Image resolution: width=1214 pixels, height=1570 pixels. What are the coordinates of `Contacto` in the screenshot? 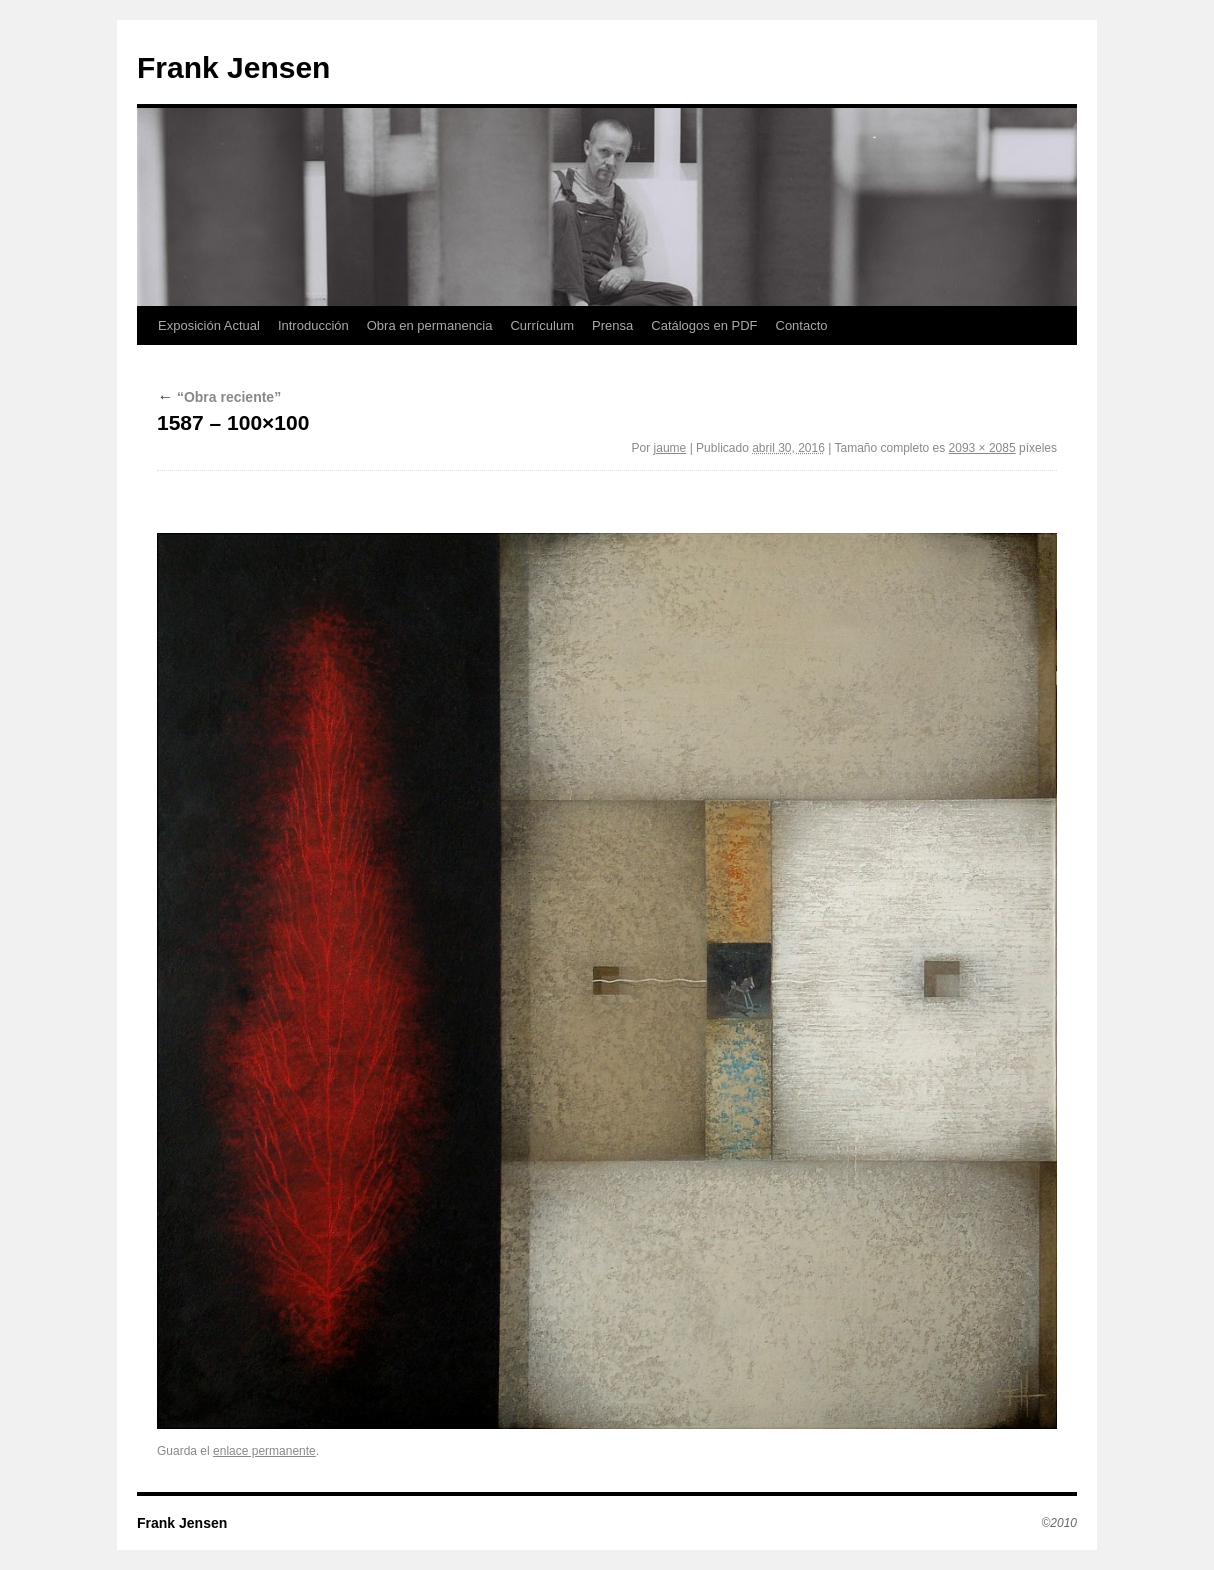 It's located at (802, 325).